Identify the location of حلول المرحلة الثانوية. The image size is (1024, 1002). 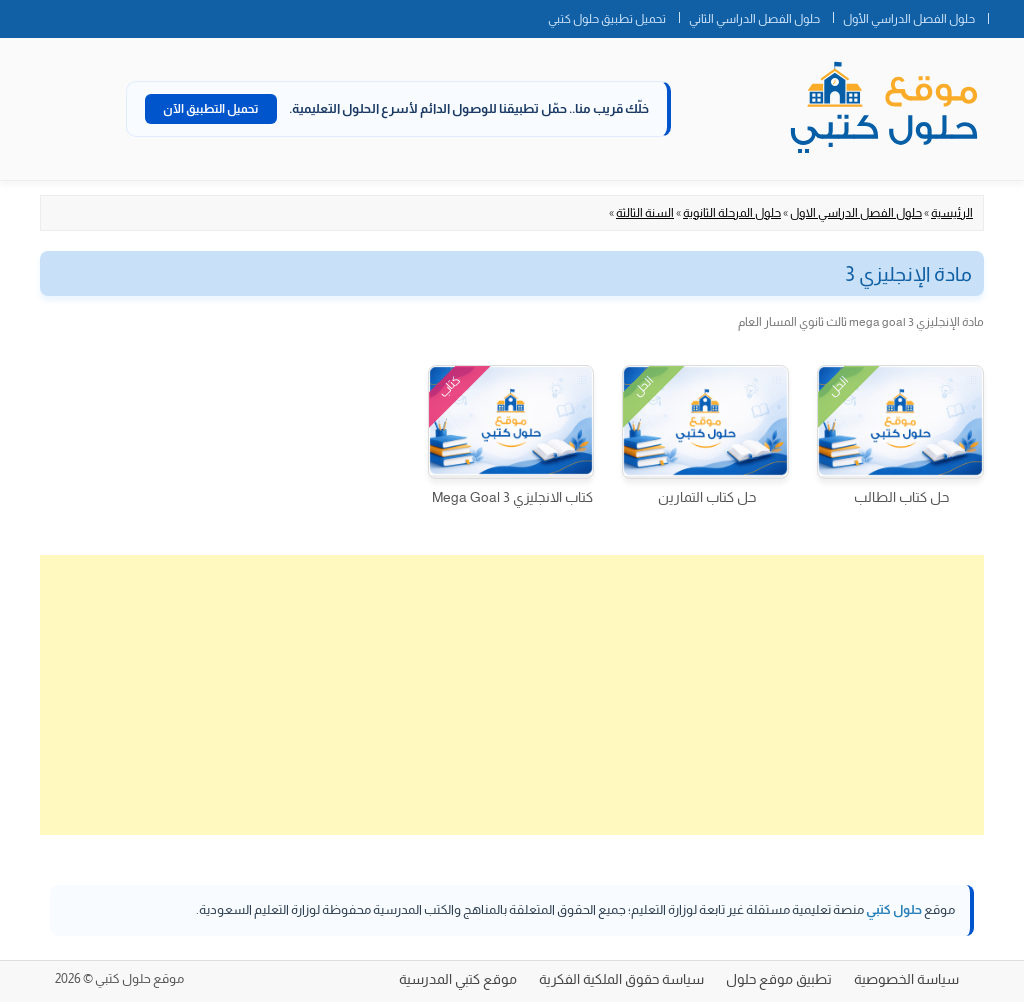
(732, 213).